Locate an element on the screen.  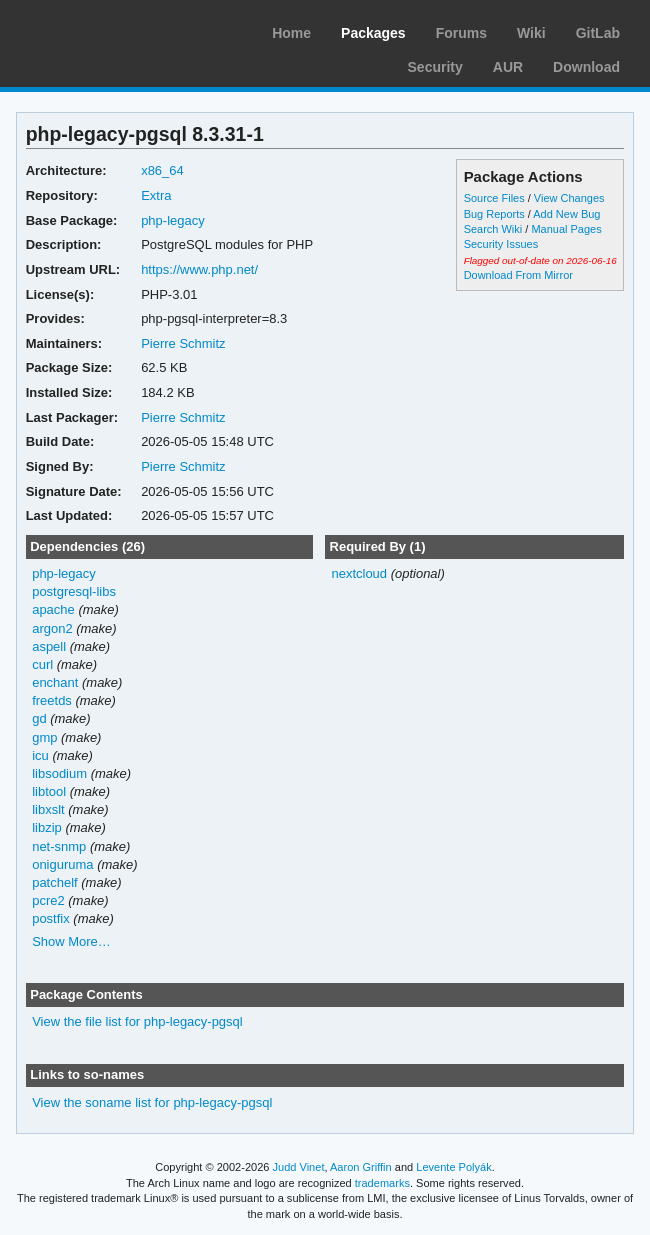
aspell is located at coordinates (49, 646).